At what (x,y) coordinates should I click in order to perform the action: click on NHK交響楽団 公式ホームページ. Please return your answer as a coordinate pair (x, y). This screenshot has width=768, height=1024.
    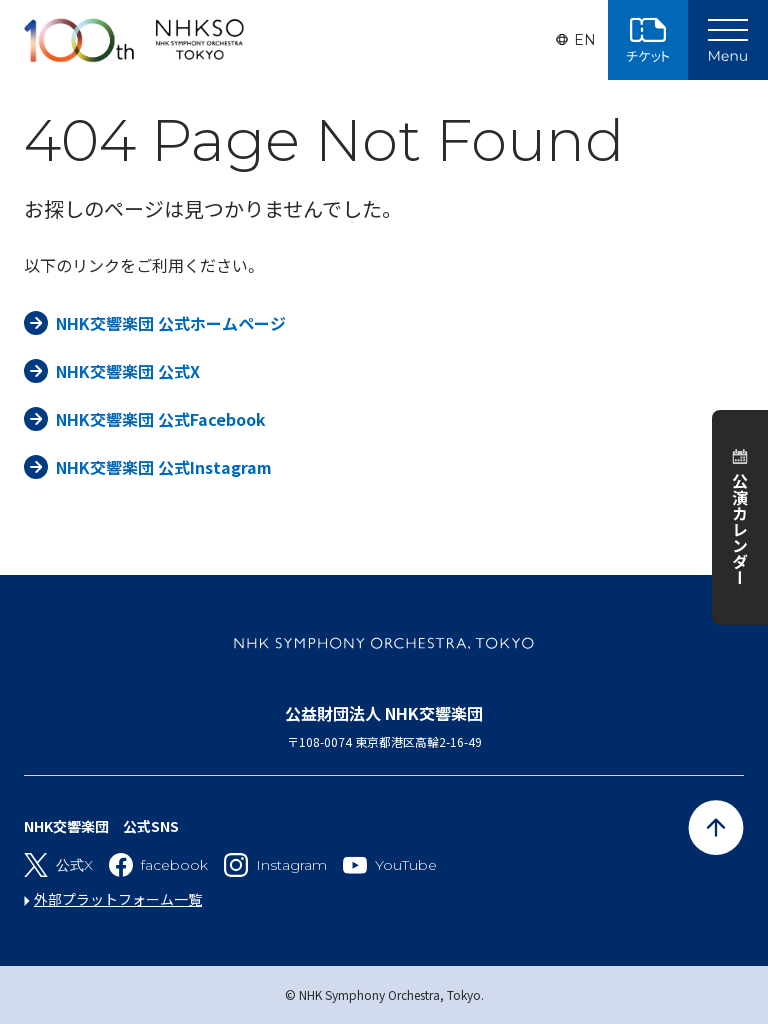
    Looking at the image, I should click on (171, 323).